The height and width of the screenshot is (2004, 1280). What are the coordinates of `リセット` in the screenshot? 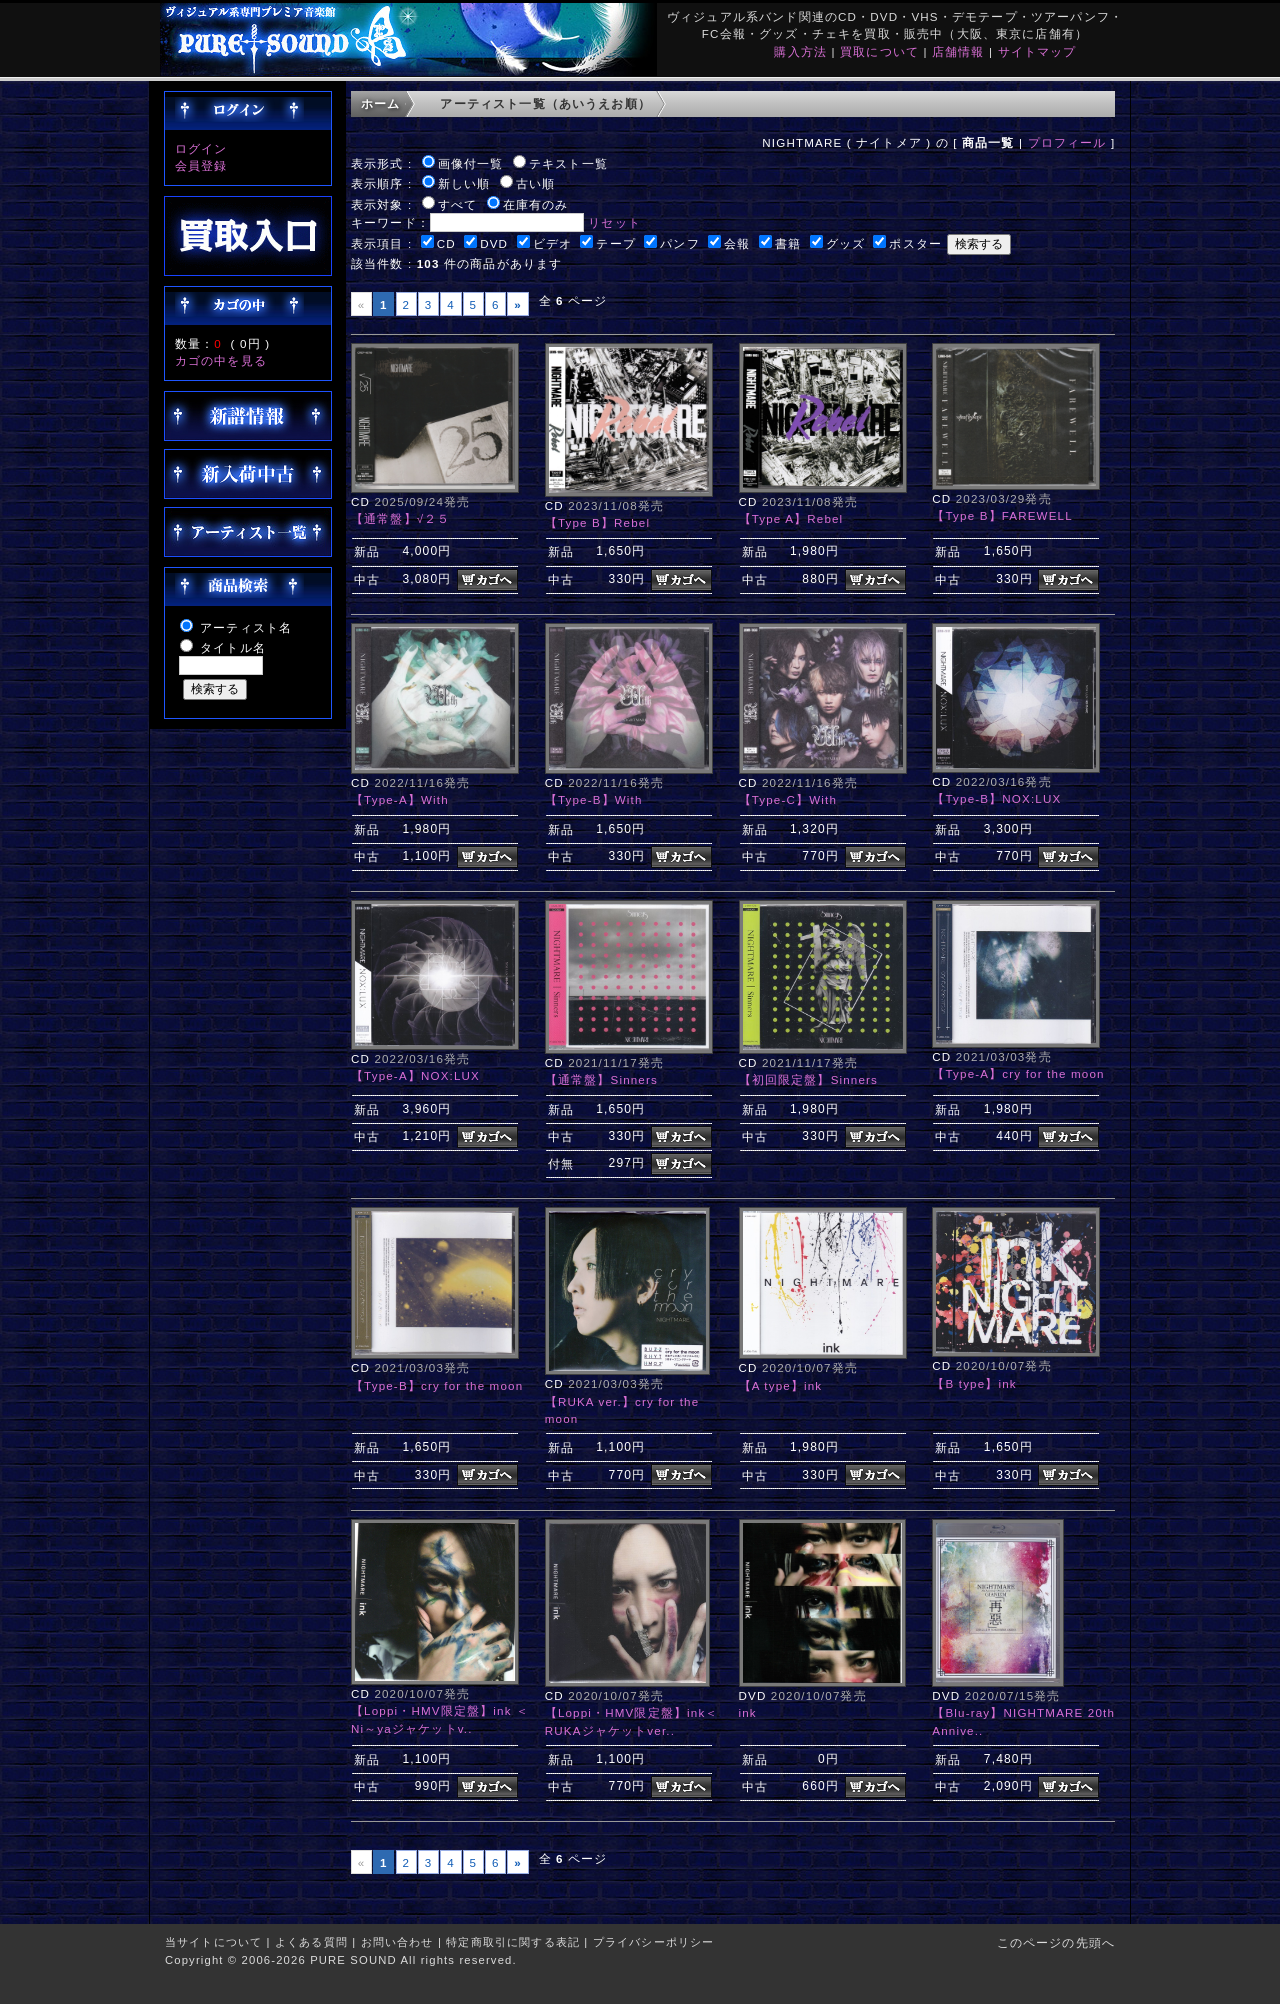 It's located at (614, 222).